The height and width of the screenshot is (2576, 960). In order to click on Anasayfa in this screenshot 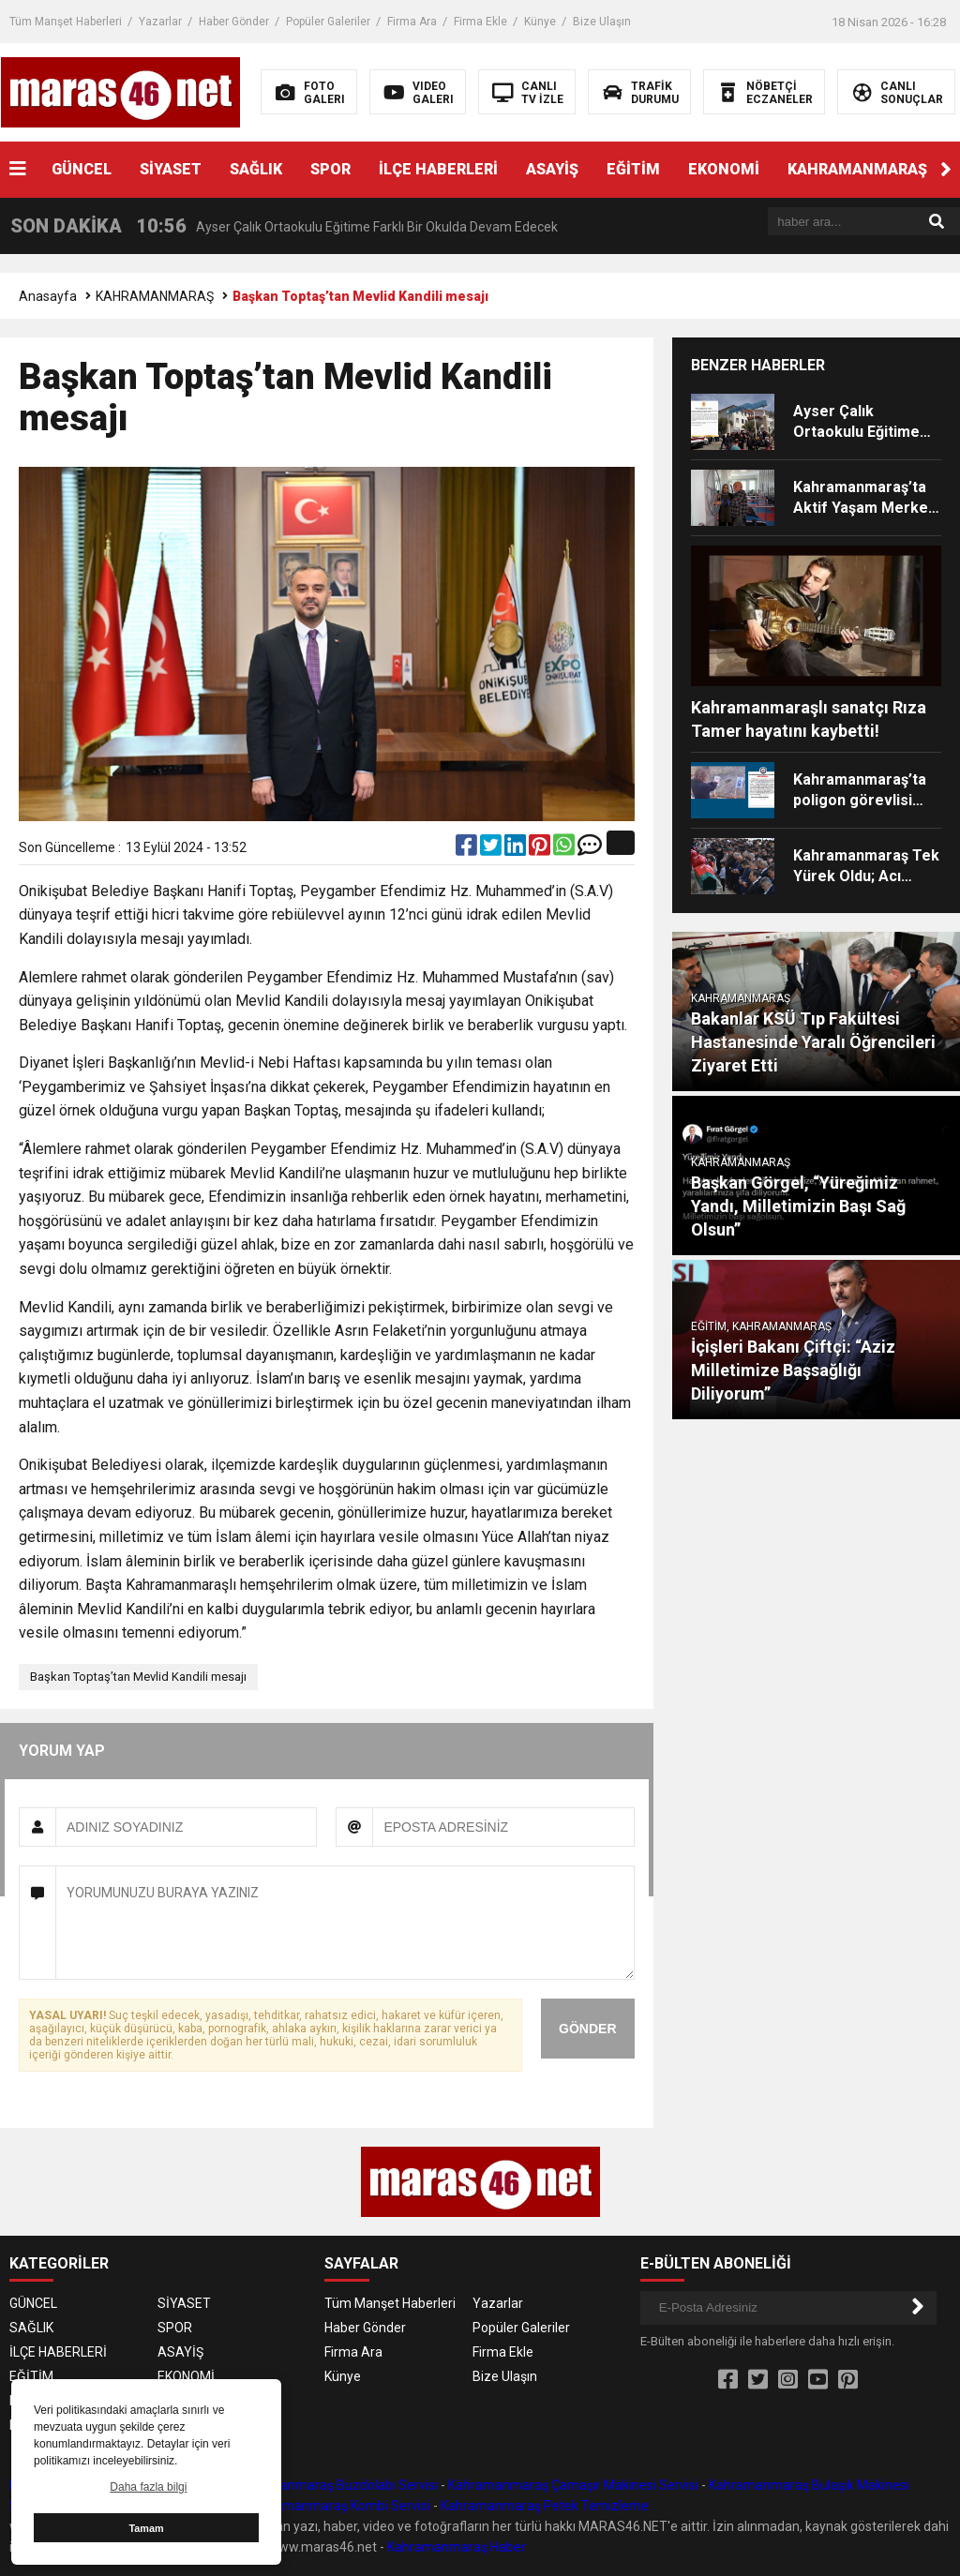, I will do `click(48, 296)`.